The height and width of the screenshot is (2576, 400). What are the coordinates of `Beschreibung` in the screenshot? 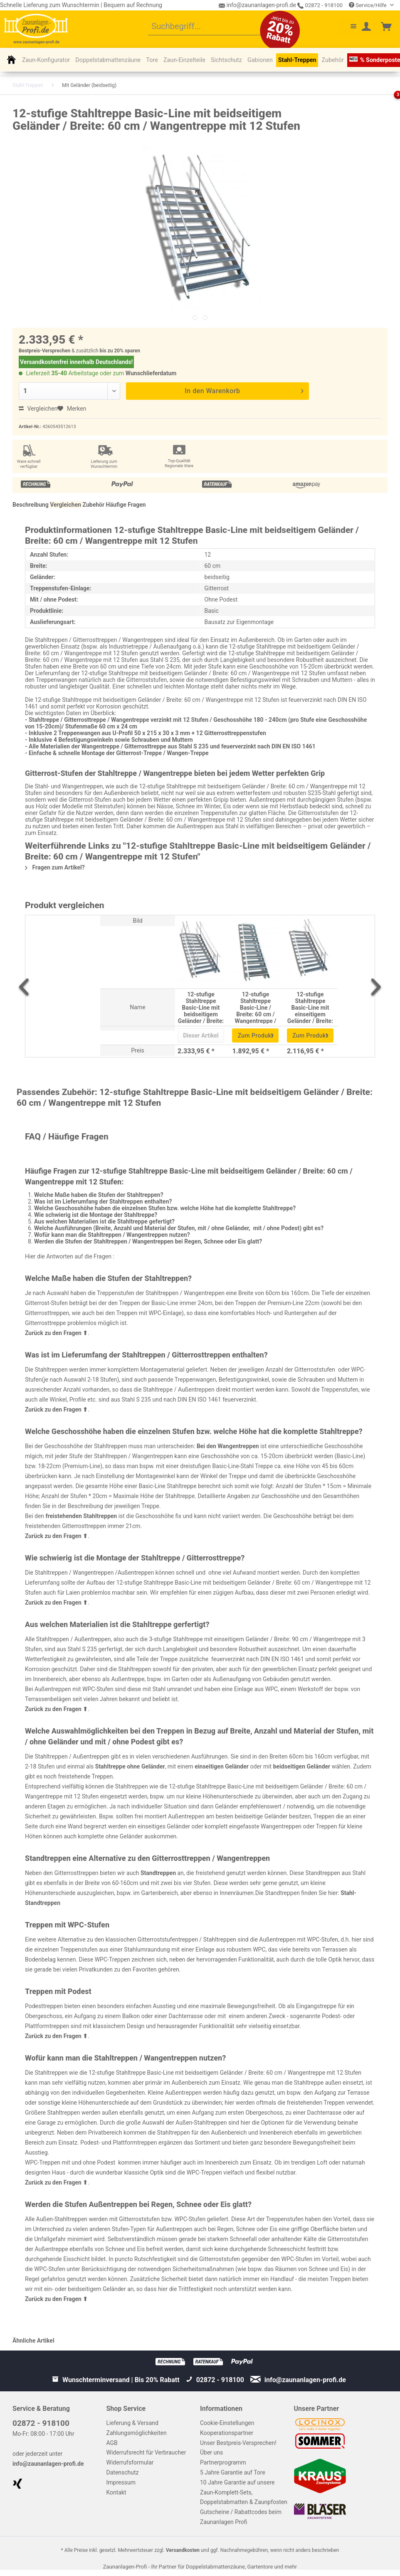 It's located at (30, 504).